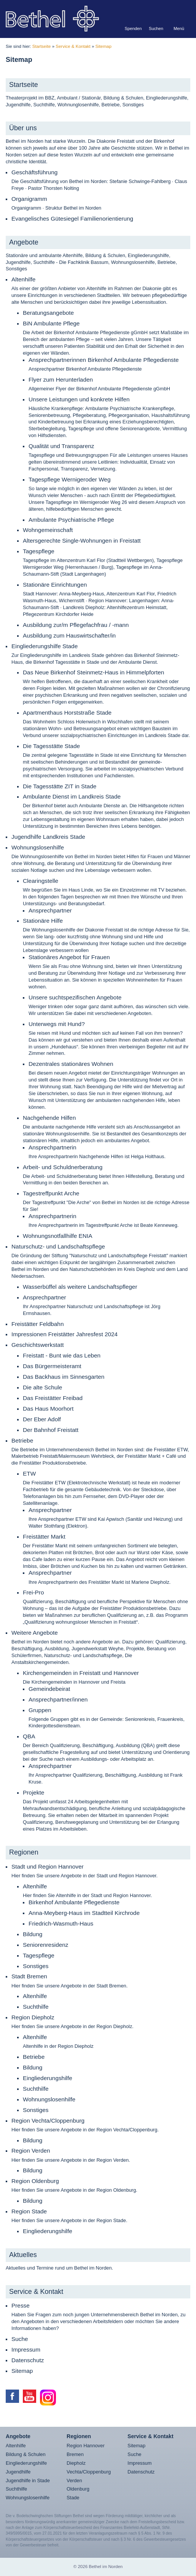 The height and width of the screenshot is (2576, 196). Describe the element at coordinates (29, 1473) in the screenshot. I see `ETW` at that location.